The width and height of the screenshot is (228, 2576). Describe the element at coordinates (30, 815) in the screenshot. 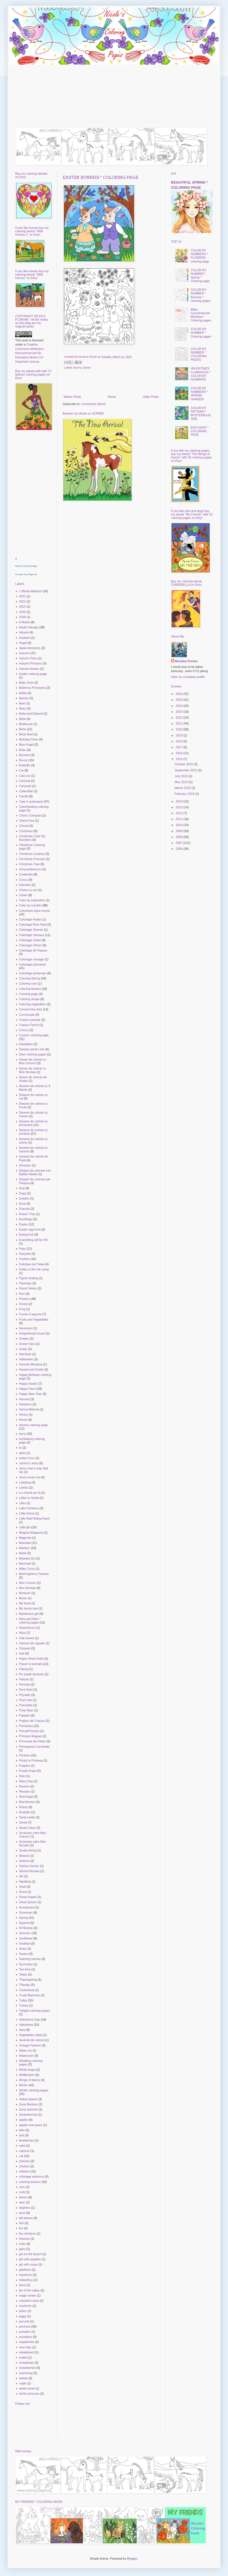

I see `Cherry Compote` at that location.